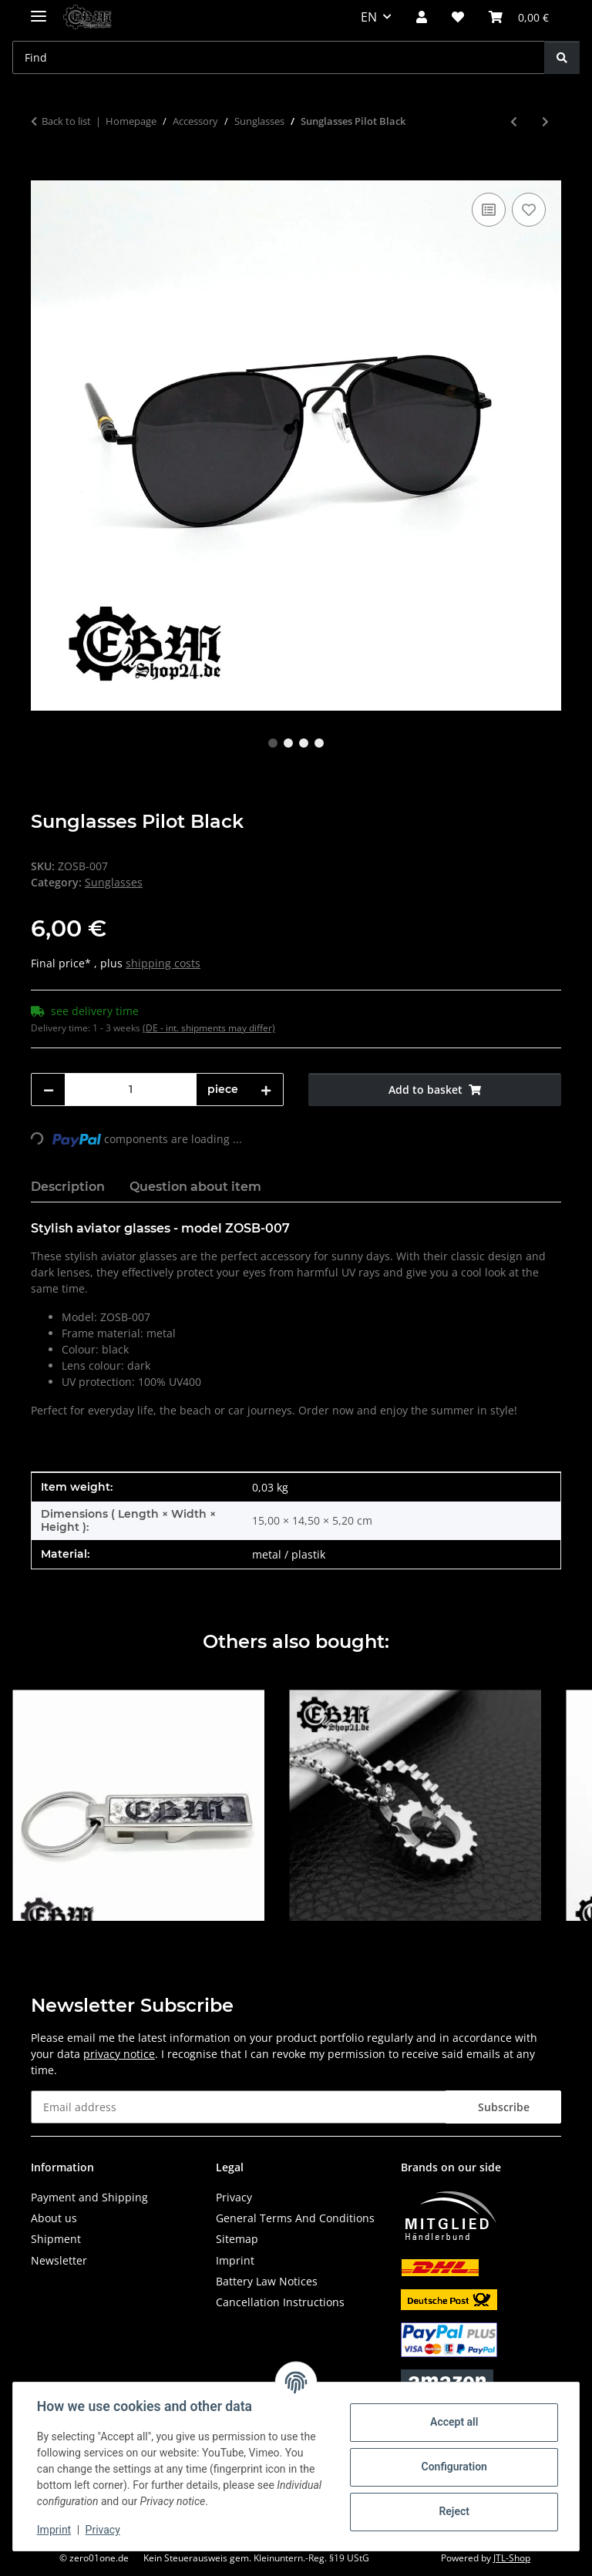 The width and height of the screenshot is (592, 2576). I want to click on [Find Mobile], so click(278, 57).